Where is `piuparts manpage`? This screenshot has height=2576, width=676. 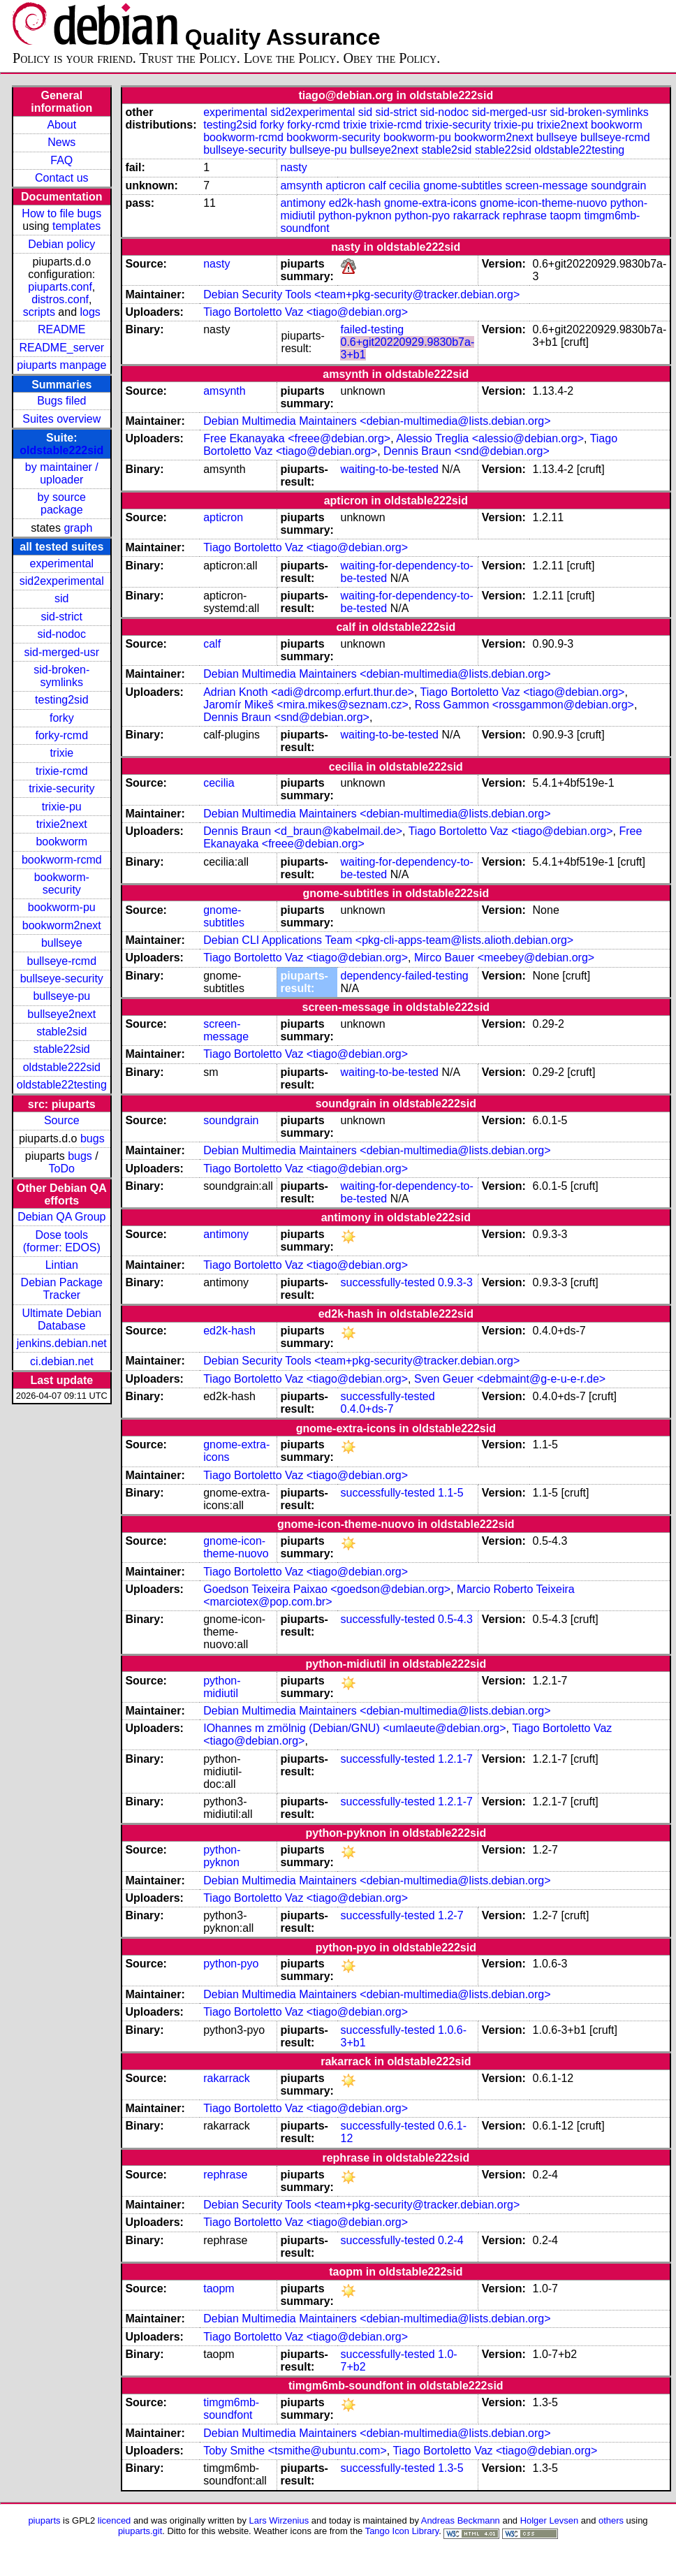
piuparts manpage is located at coordinates (61, 365).